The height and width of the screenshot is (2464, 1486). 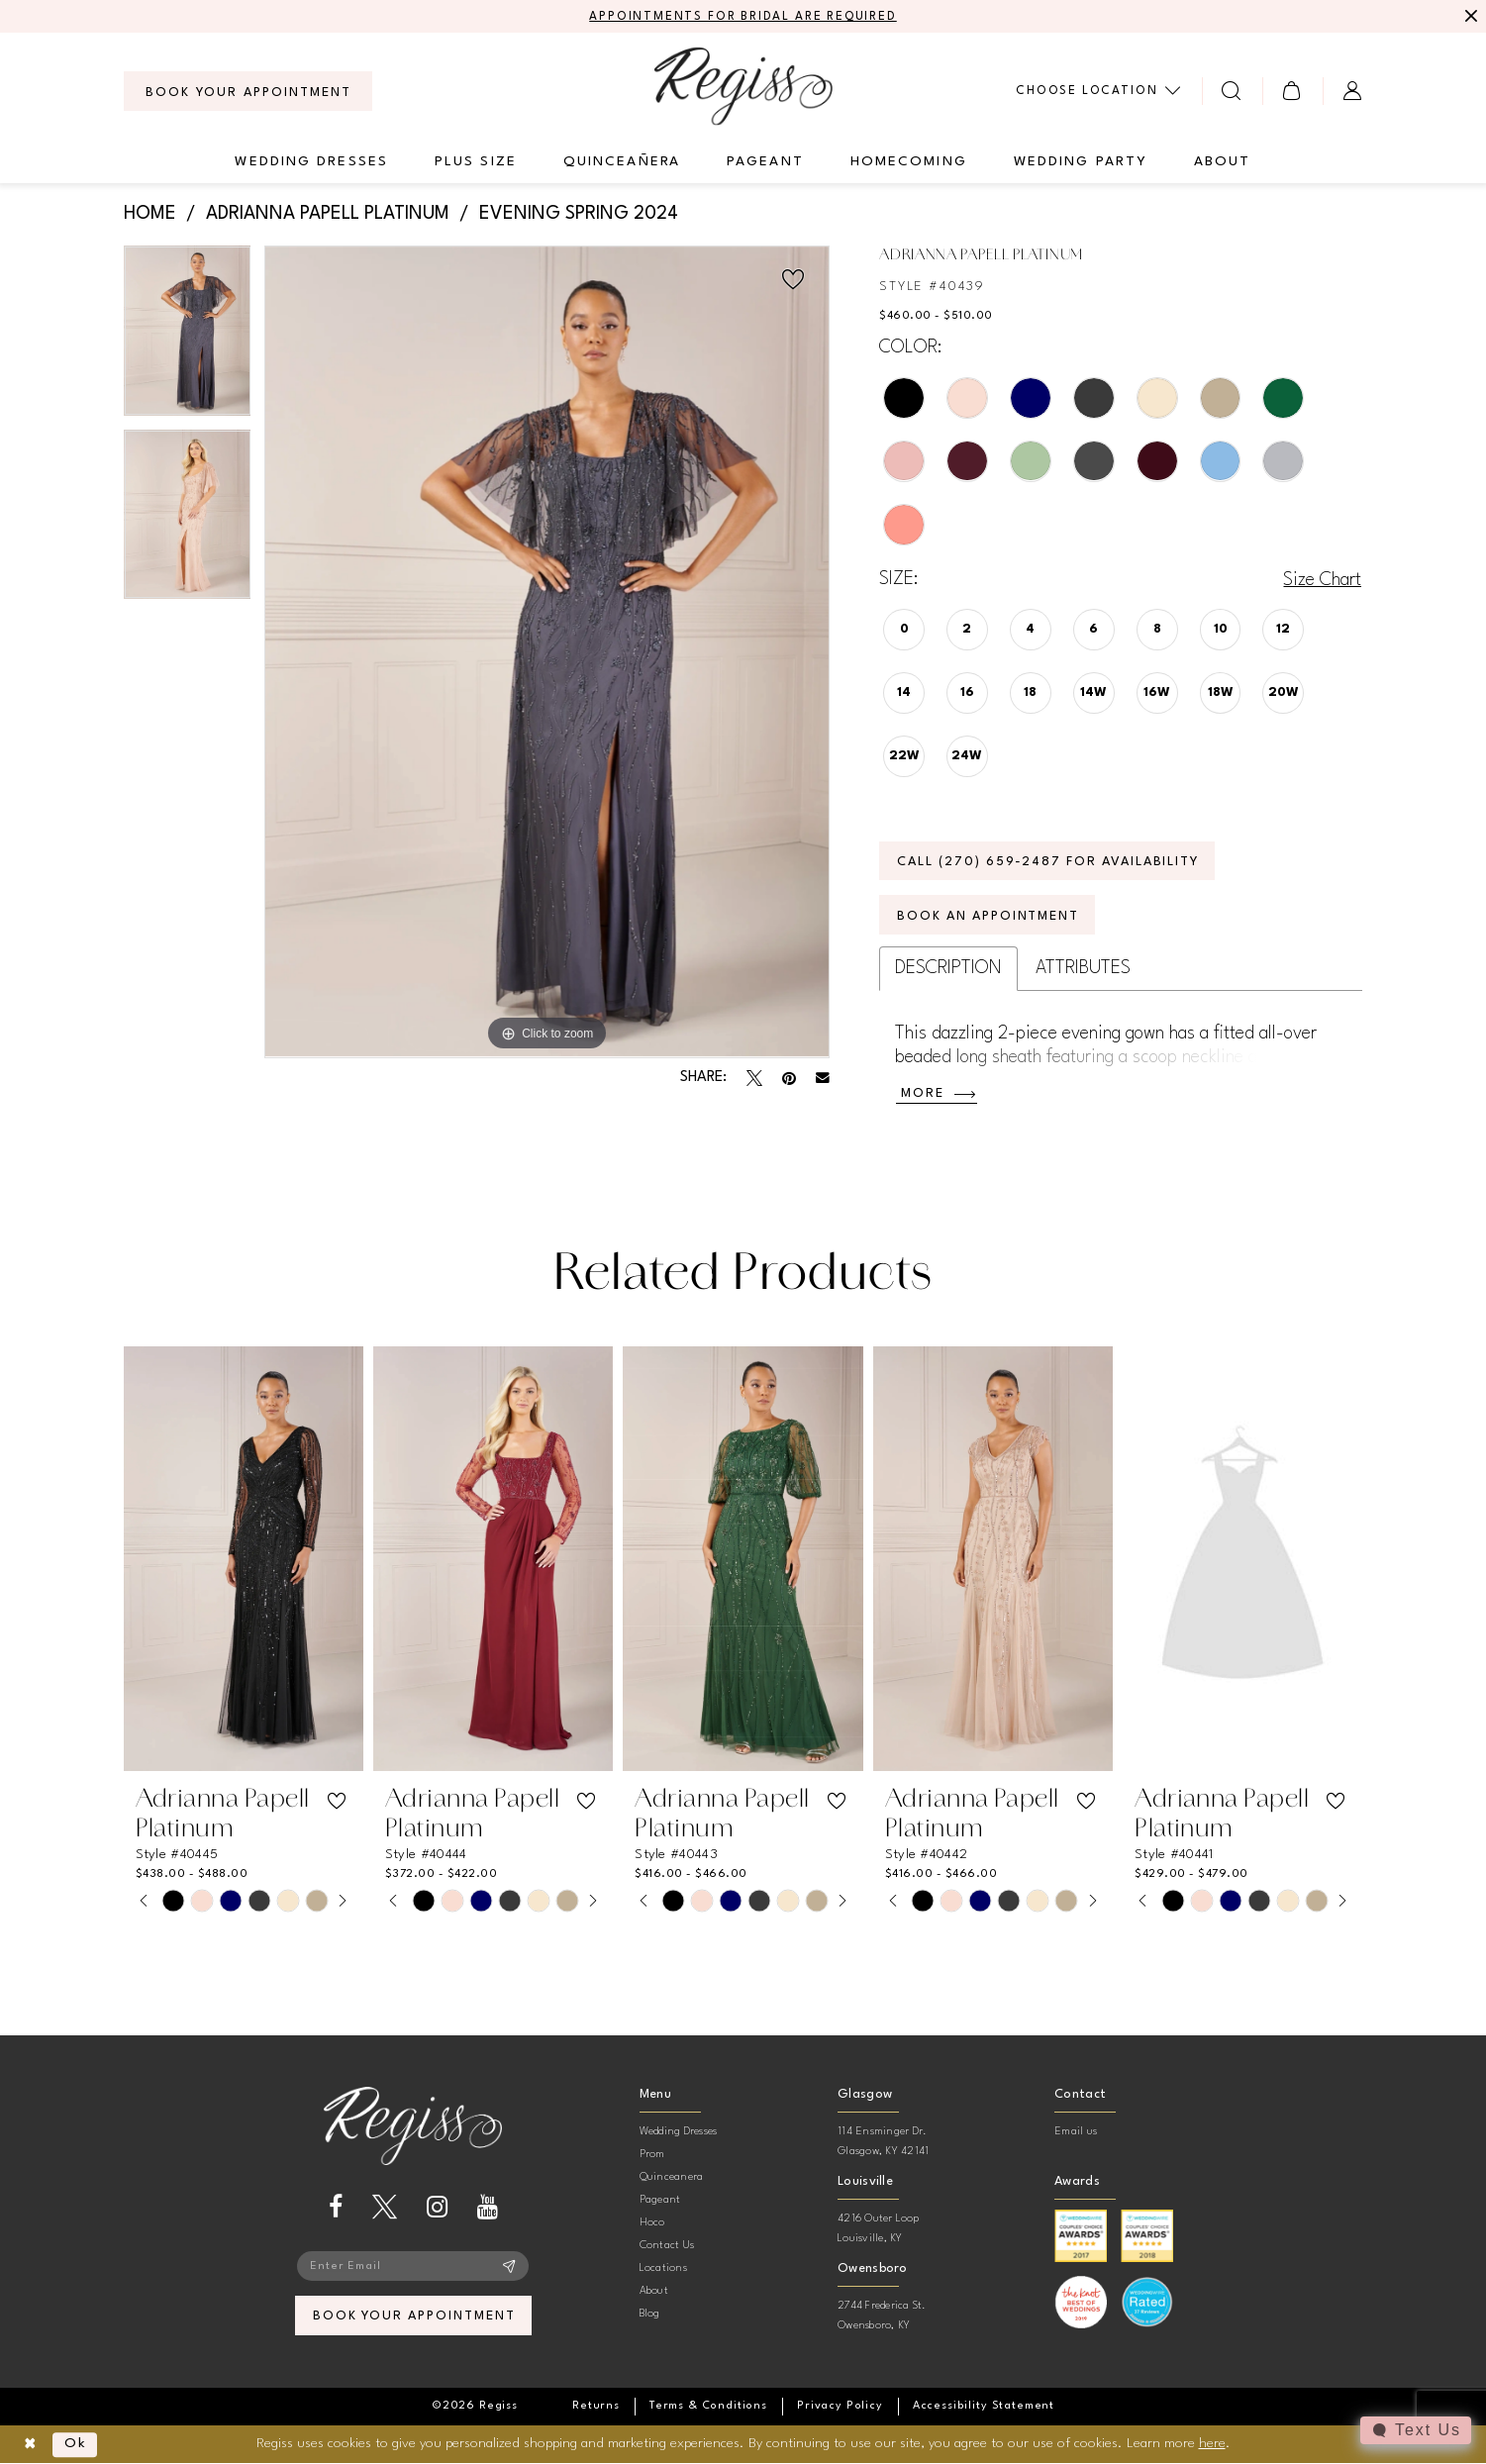 I want to click on [Pin it - Opens in new tab], so click(x=789, y=1078).